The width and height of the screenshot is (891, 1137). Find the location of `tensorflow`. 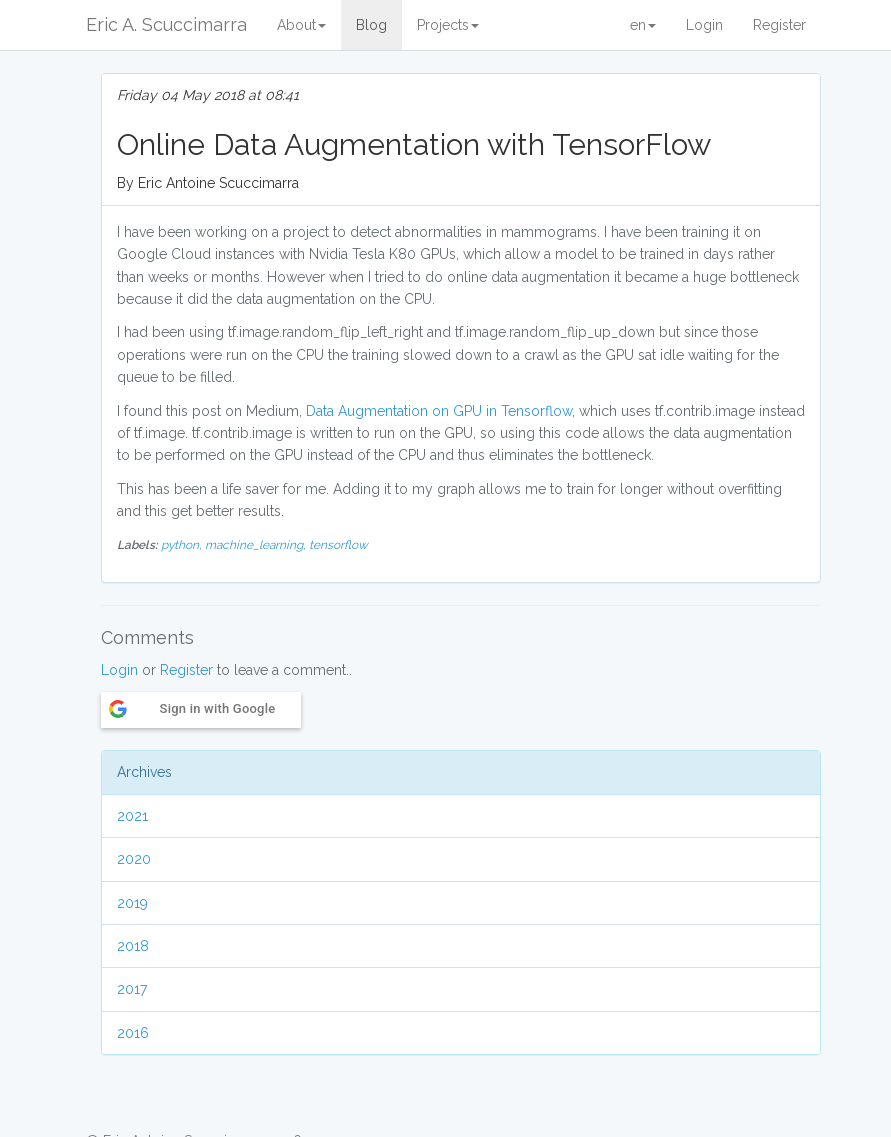

tensorflow is located at coordinates (338, 545).